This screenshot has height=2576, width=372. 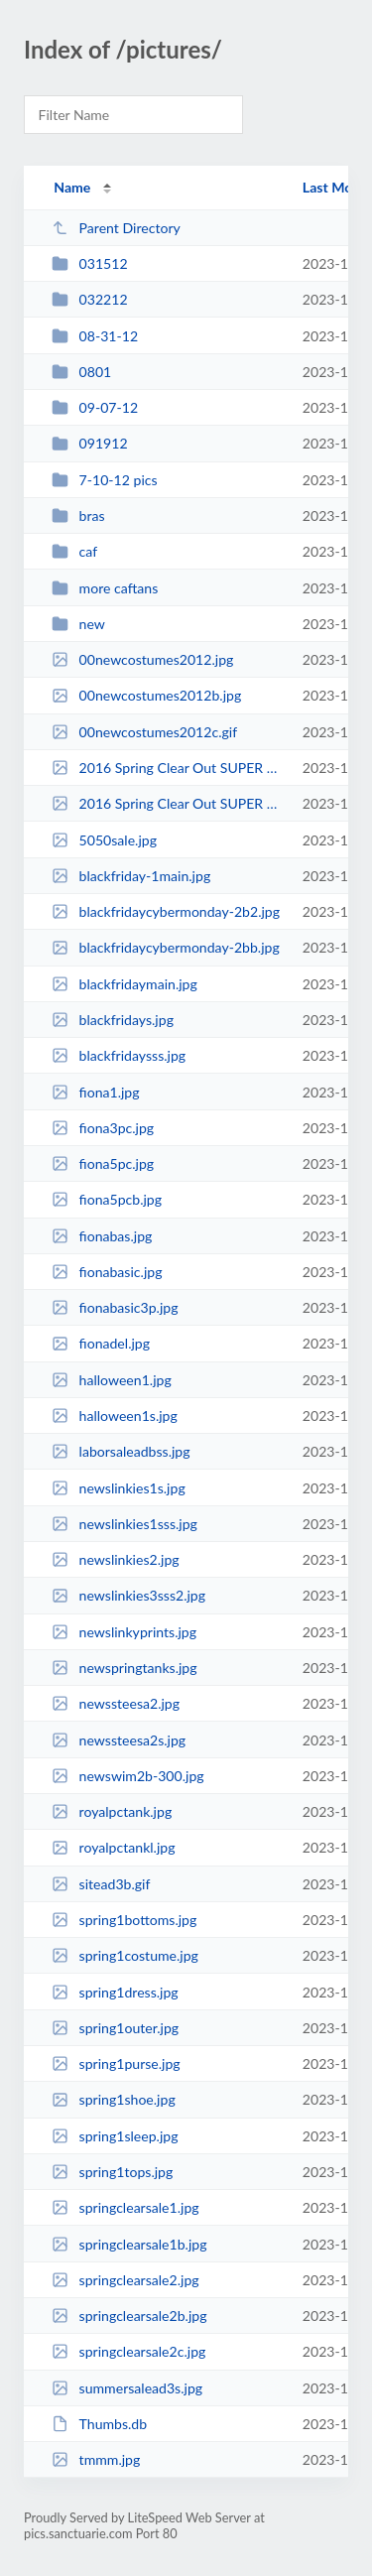 I want to click on blackfridaycybermonday-2b2.jpg, so click(x=166, y=911).